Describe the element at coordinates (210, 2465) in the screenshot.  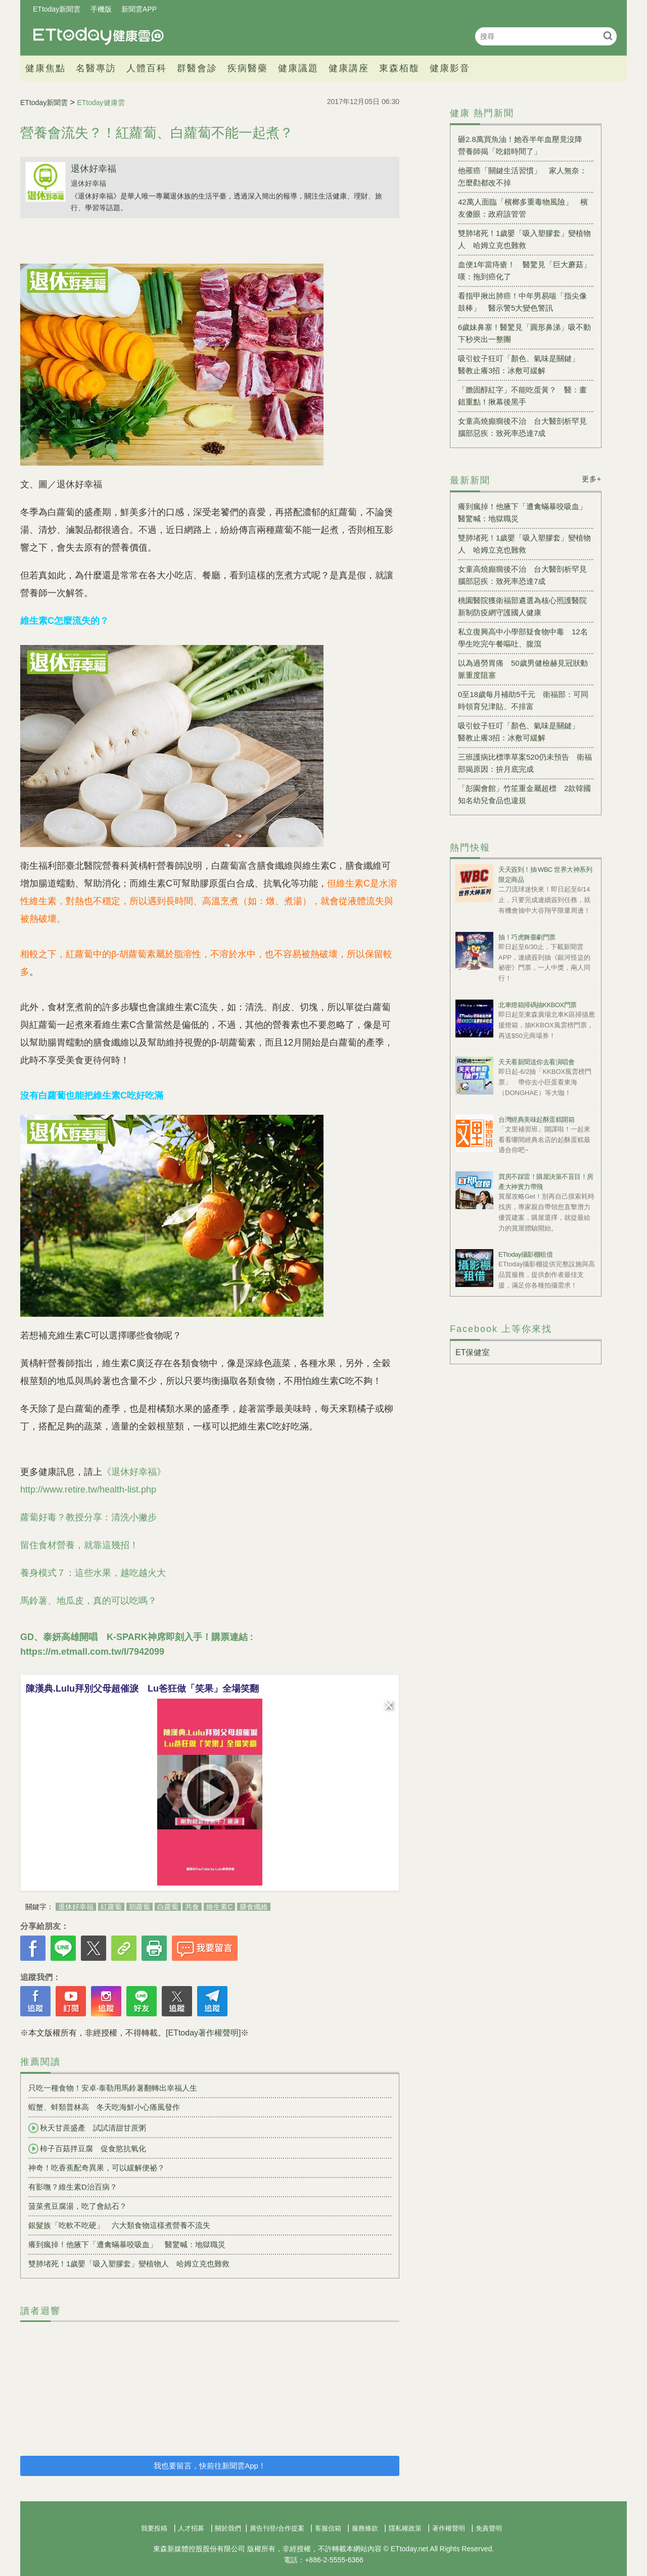
I see `我也要留言，快前往新聞雲App！` at that location.